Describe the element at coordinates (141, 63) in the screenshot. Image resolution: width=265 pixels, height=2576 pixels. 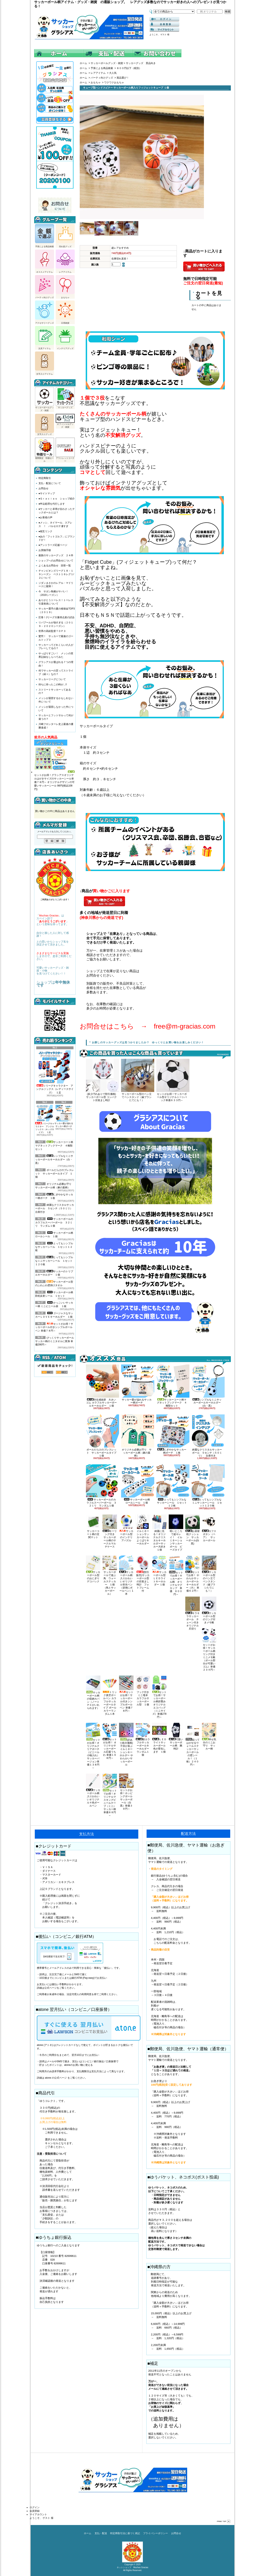
I see `サッカーグッズ 景品向き` at that location.